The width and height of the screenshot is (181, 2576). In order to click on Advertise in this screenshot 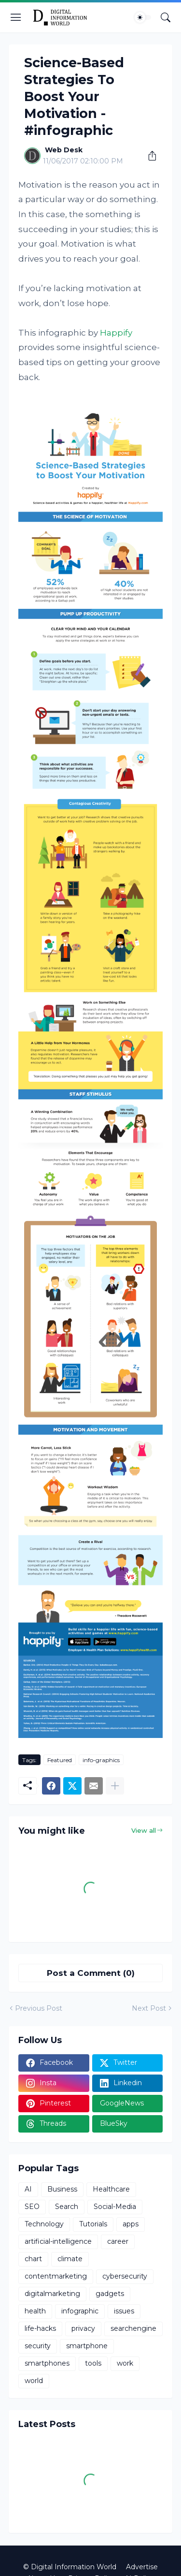, I will do `click(142, 2566)`.